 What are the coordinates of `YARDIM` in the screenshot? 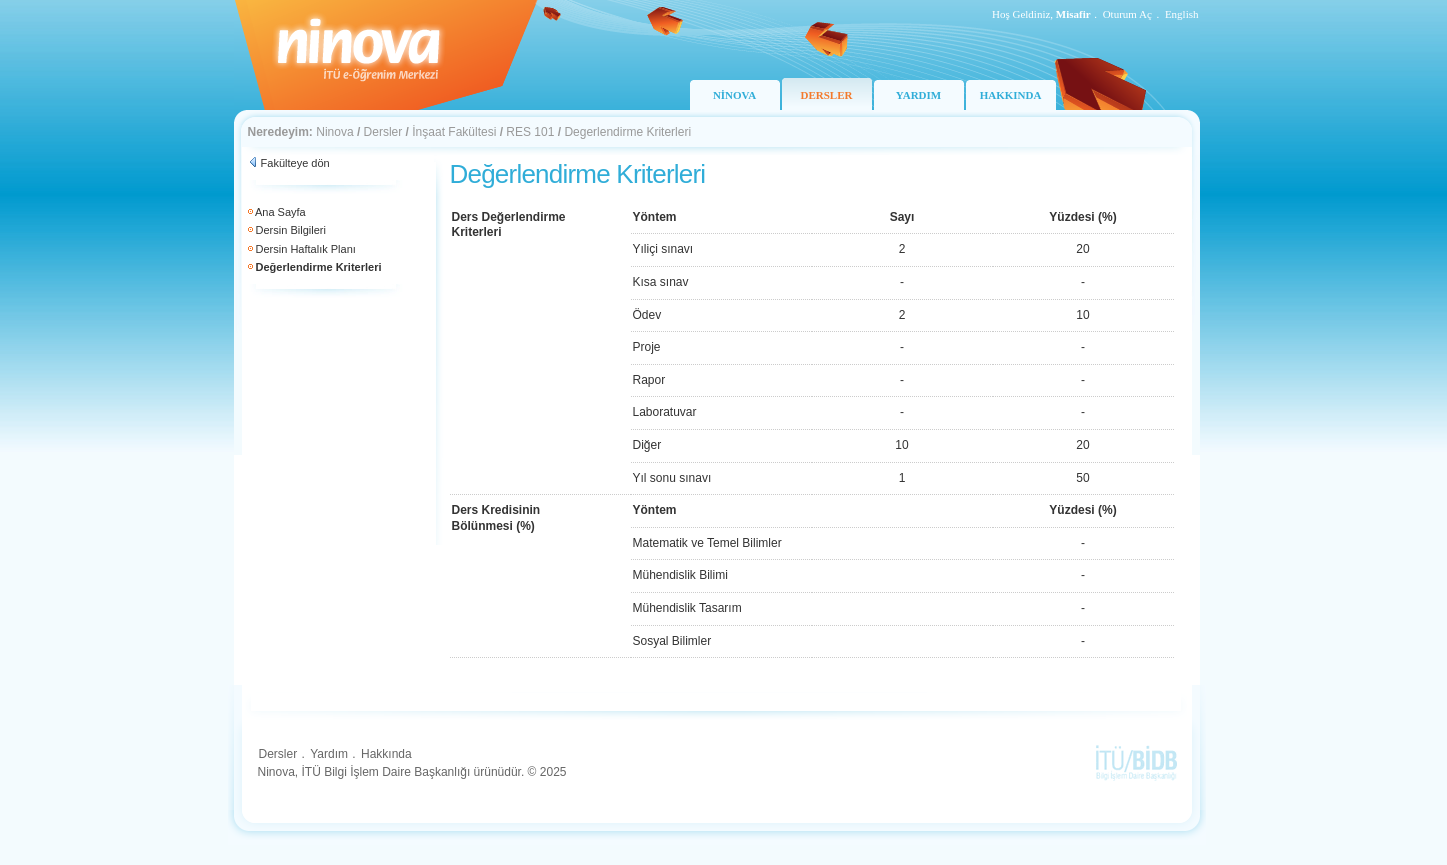 It's located at (918, 95).